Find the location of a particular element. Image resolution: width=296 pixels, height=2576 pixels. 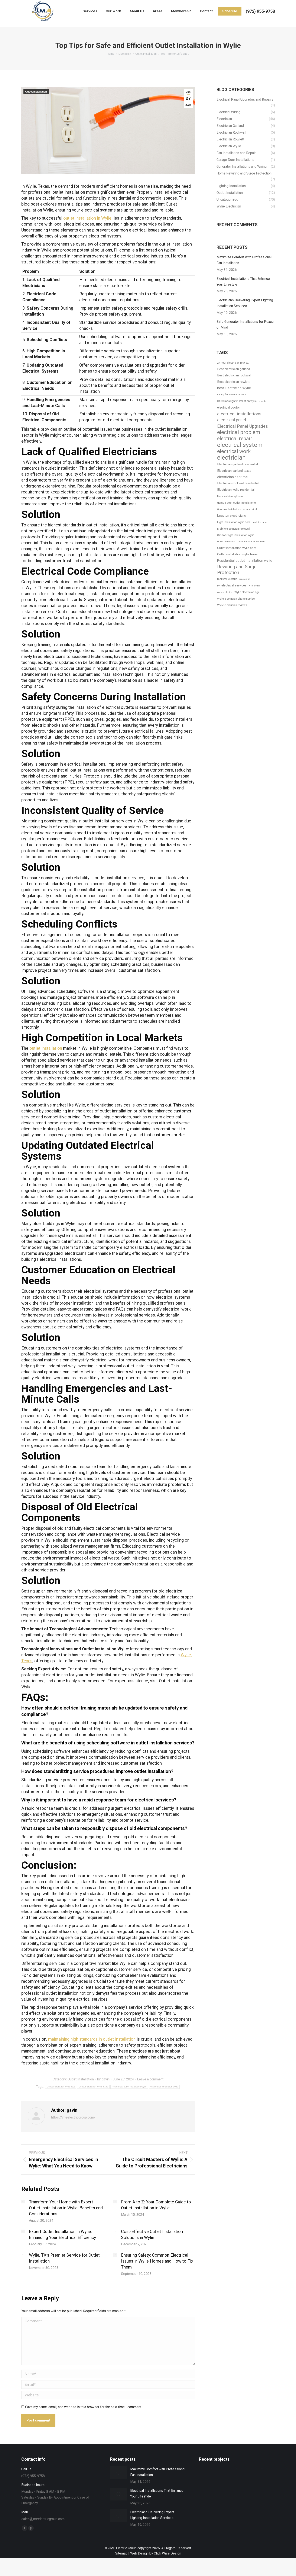

rw electrical services [rw electrical services (4 items)] is located at coordinates (232, 585).